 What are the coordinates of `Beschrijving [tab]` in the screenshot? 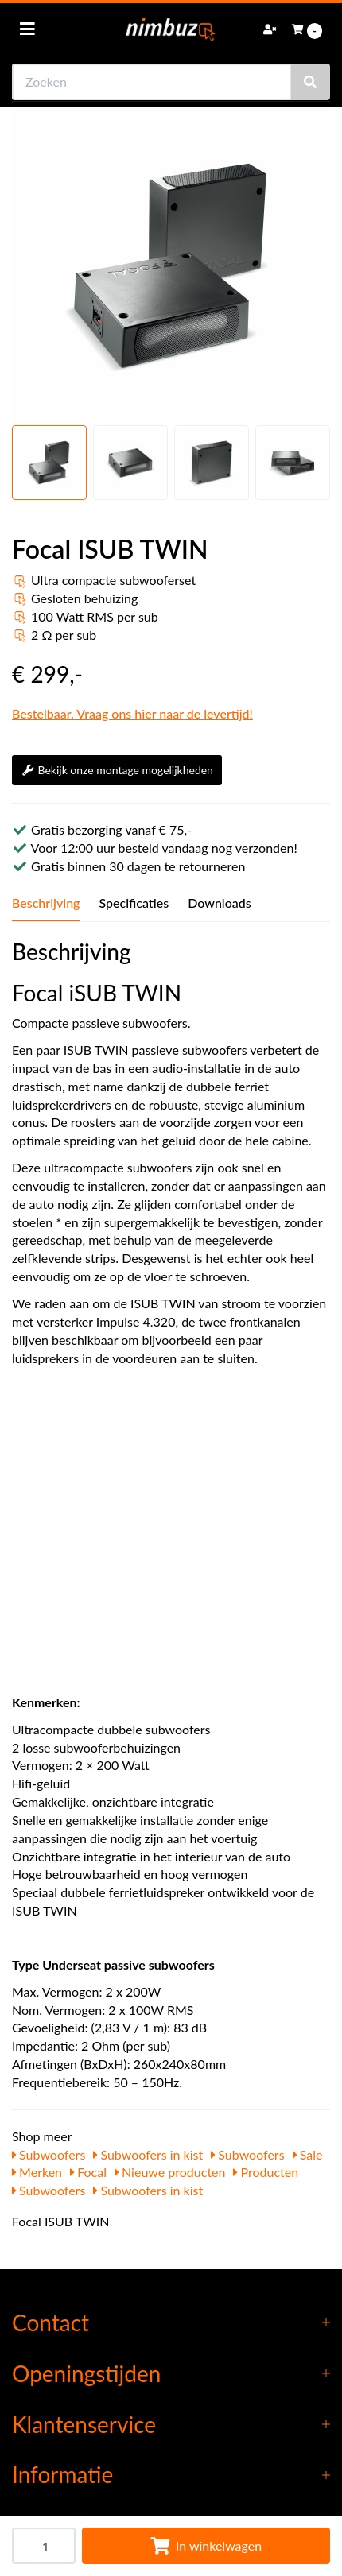 It's located at (46, 902).